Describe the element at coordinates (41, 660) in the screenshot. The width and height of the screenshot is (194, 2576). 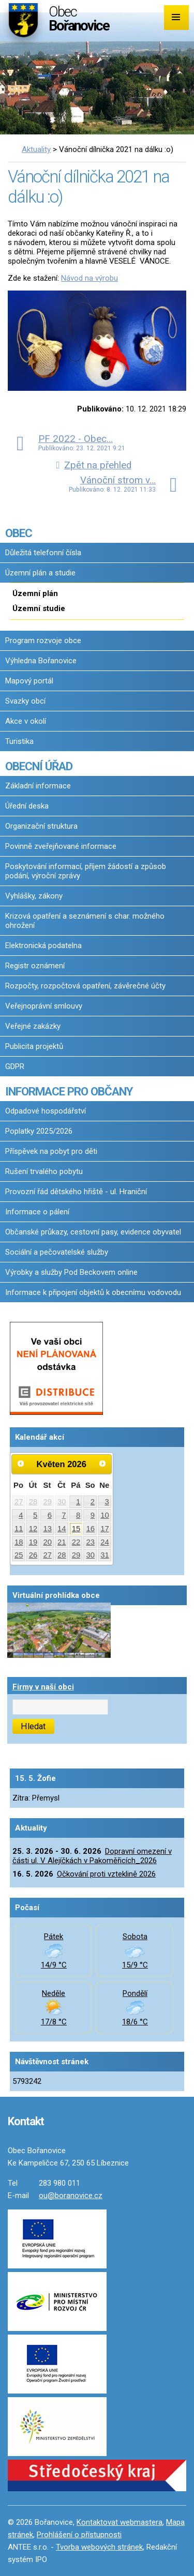
I see `Výhledna Bořanovice` at that location.